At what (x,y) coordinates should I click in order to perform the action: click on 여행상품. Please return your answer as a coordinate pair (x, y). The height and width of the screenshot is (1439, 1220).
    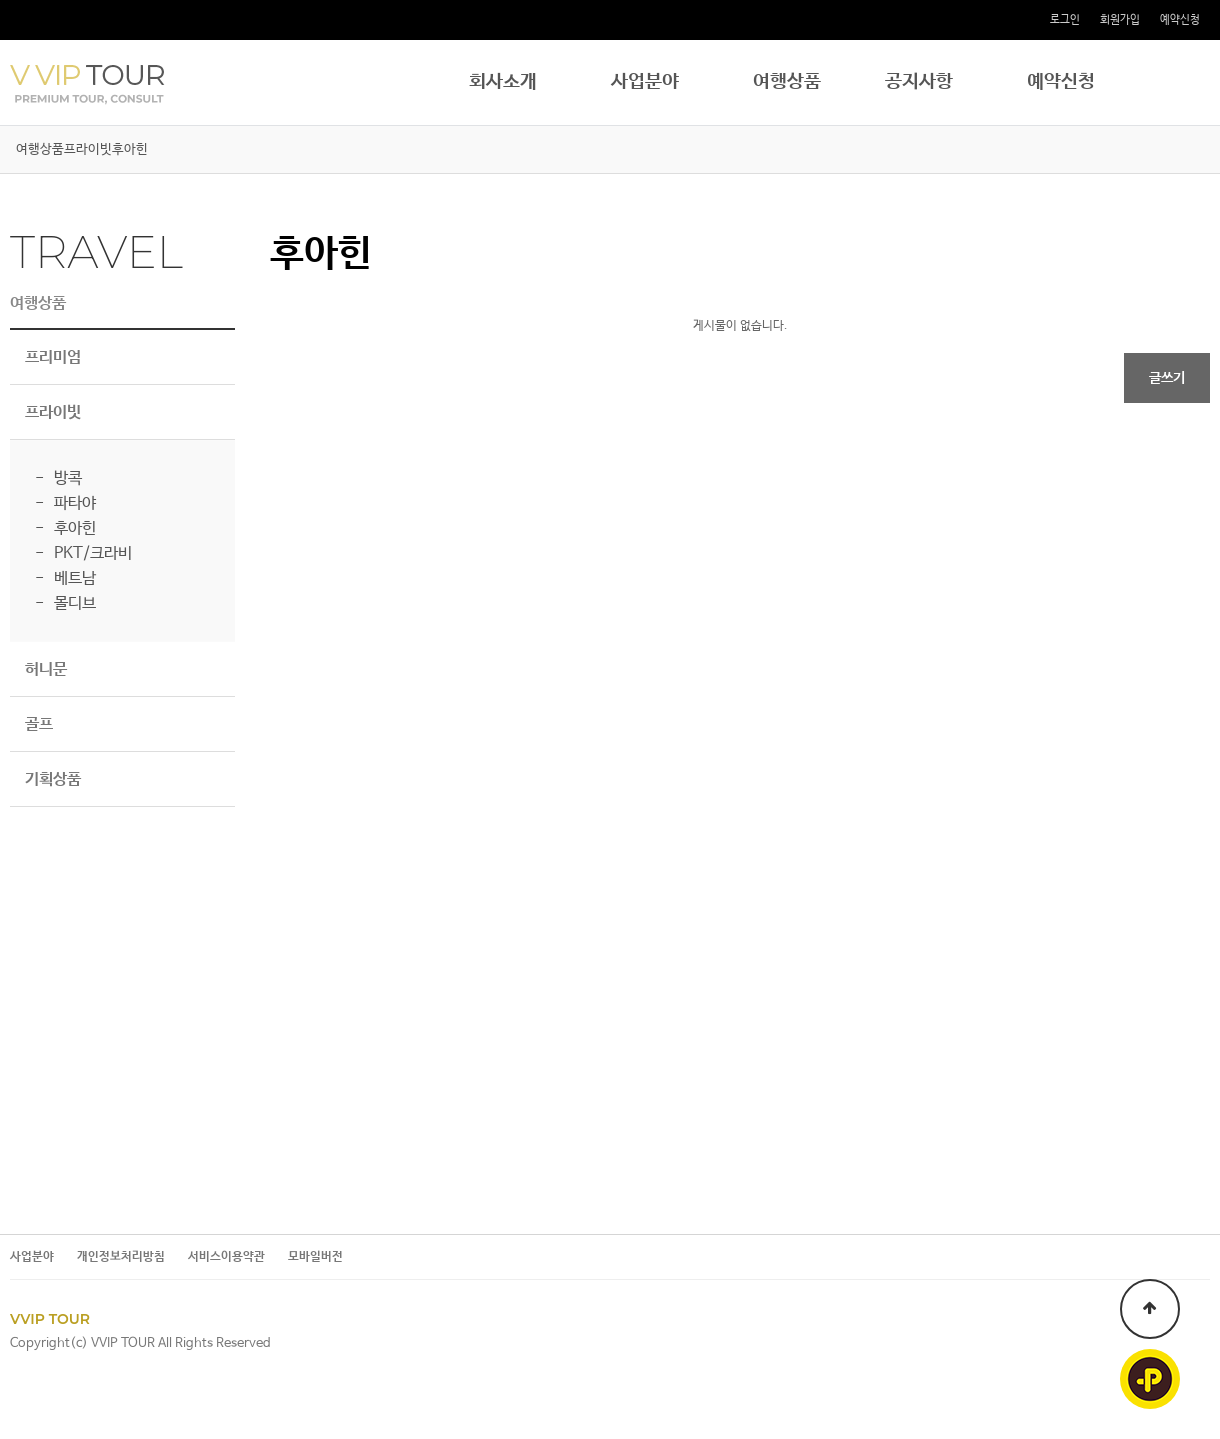
    Looking at the image, I should click on (787, 82).